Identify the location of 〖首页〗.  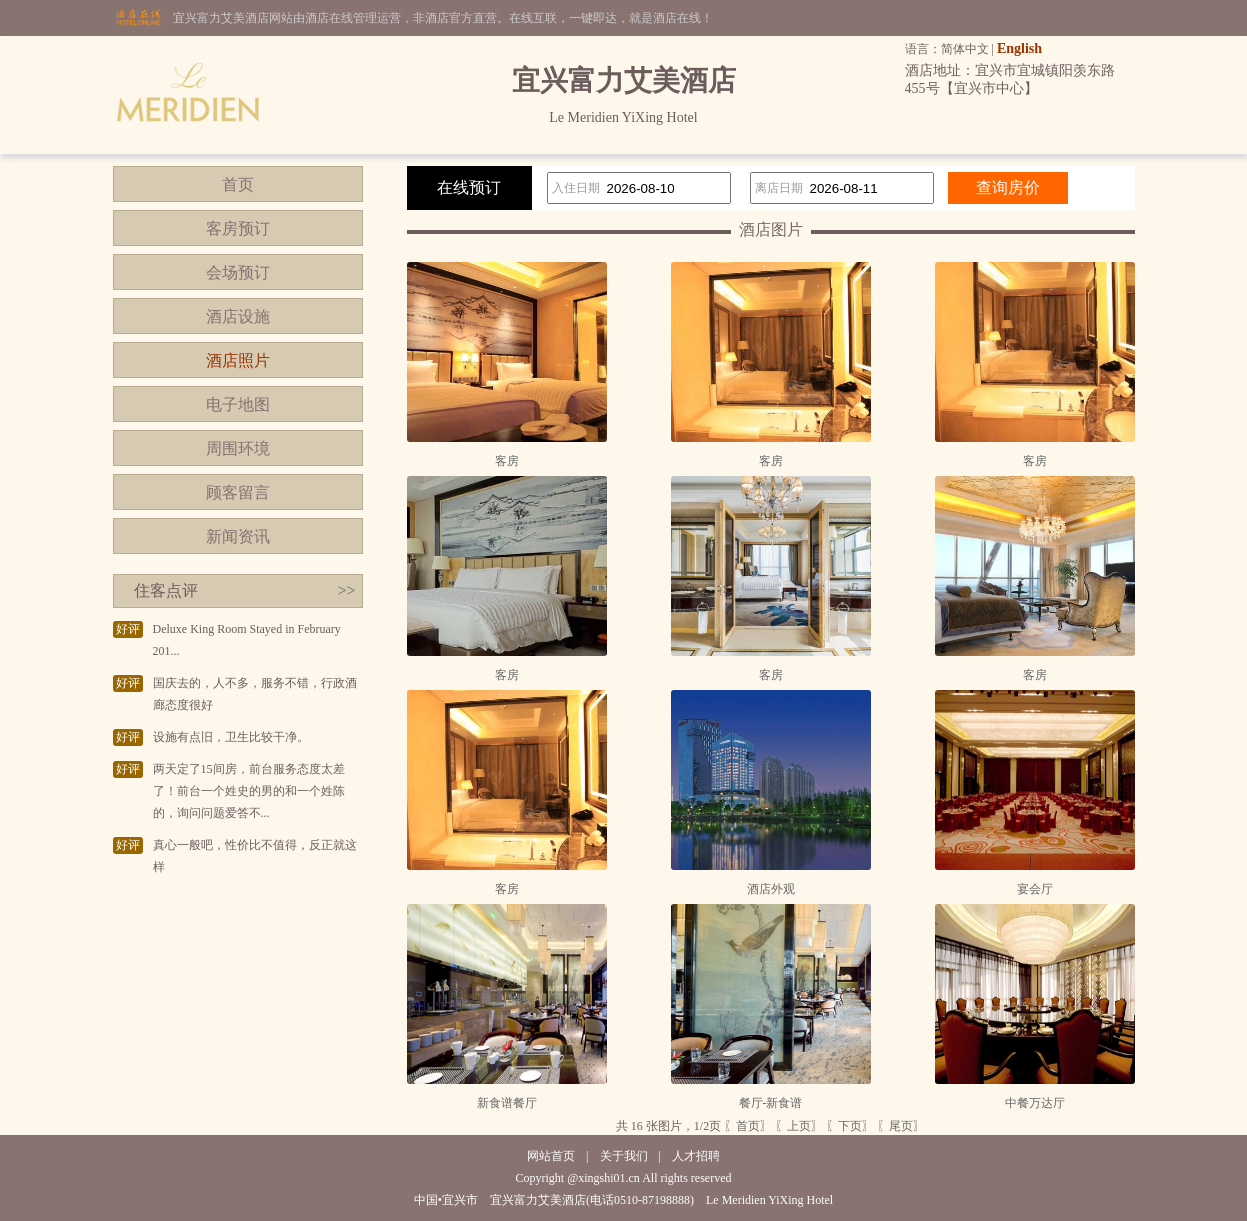
(748, 1126).